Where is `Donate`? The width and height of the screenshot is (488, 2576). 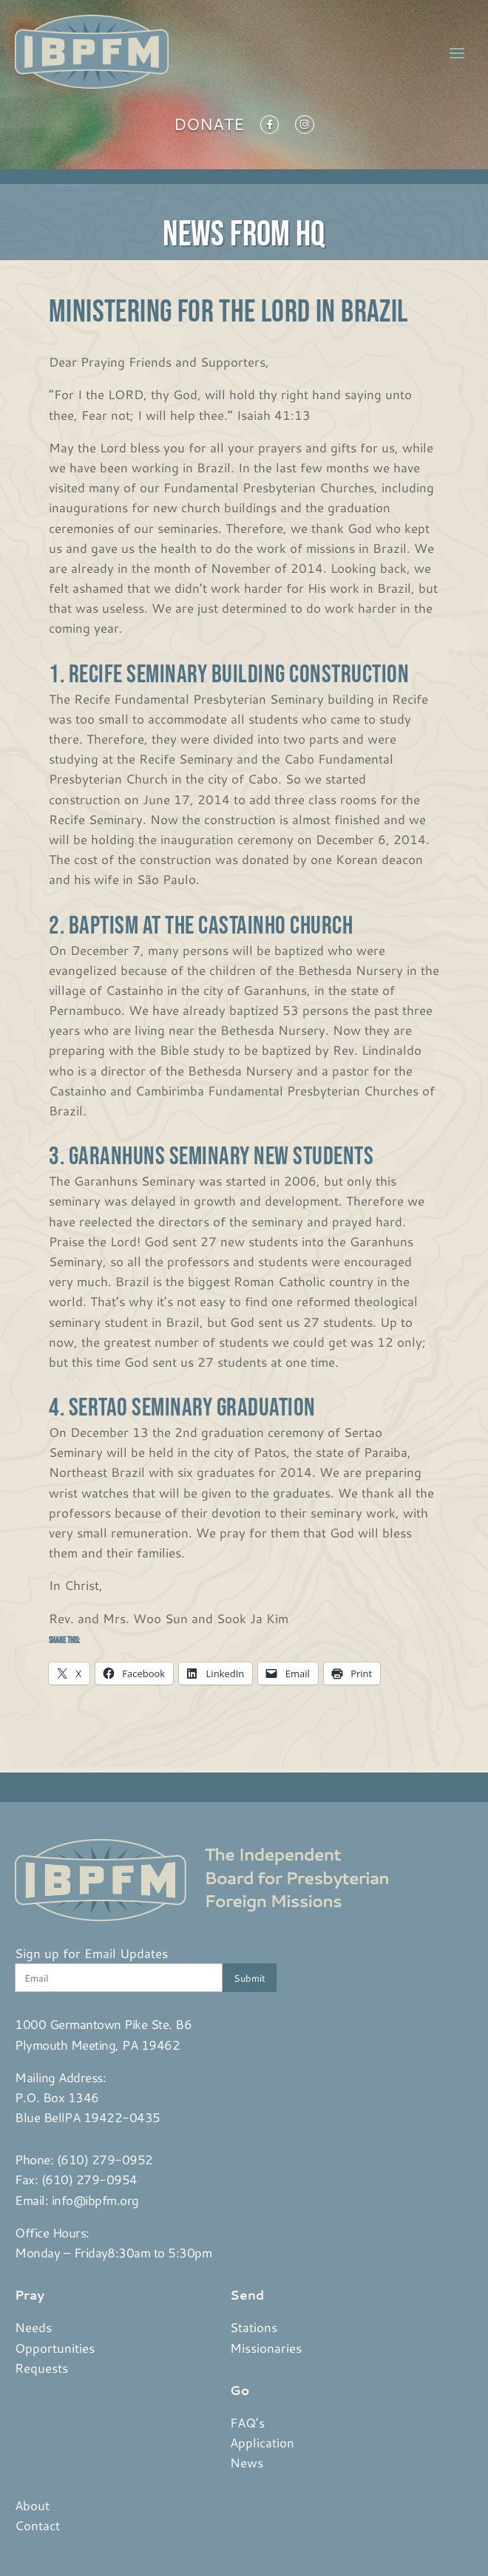 Donate is located at coordinates (209, 127).